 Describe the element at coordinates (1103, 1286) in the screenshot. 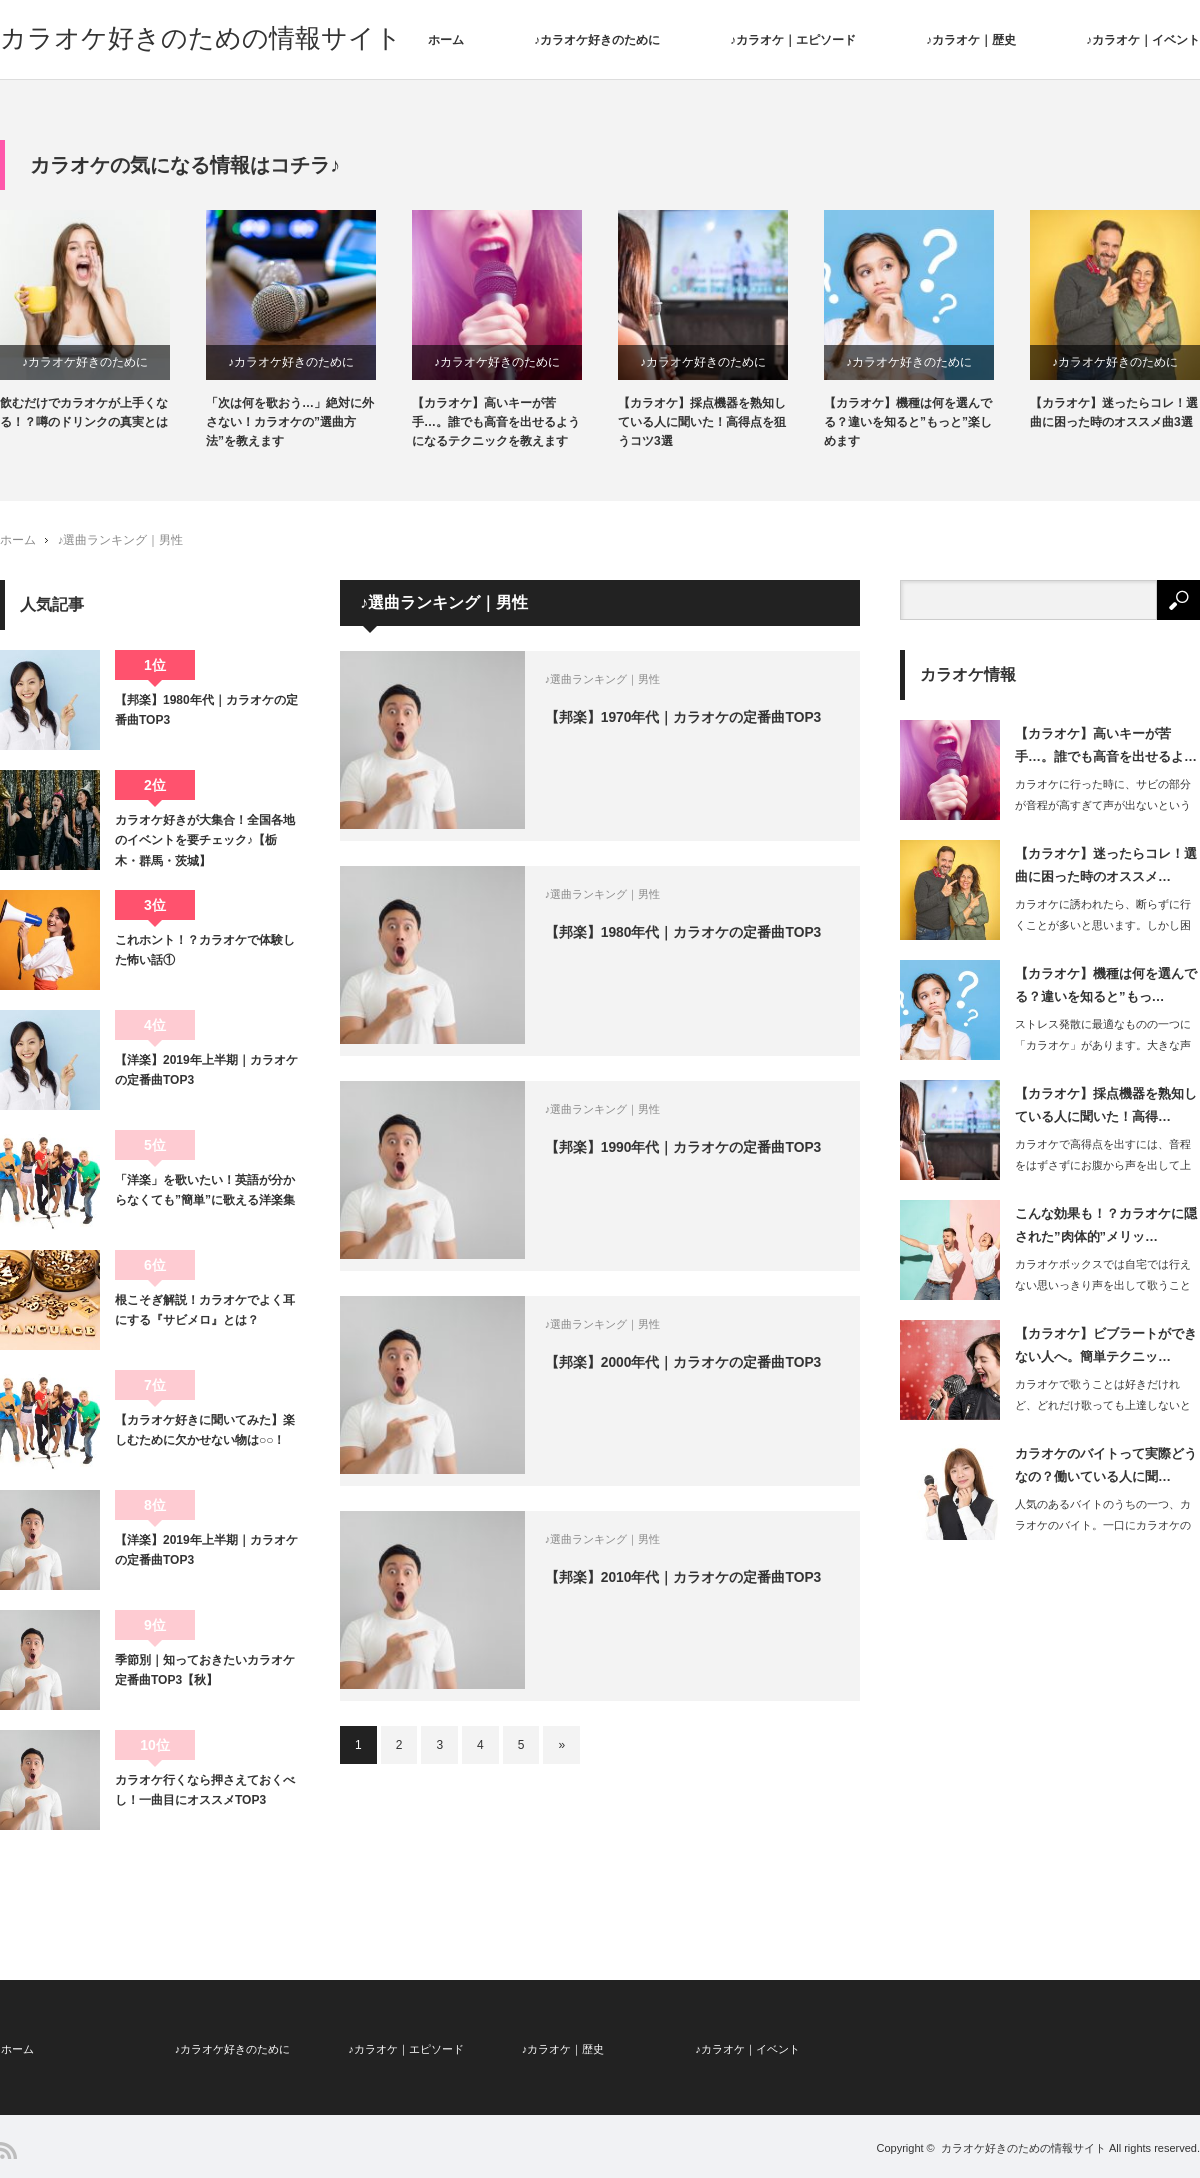

I see `カラオケボックスでは自宅では行えない思いっきり声を出して歌うことができるメリット…` at that location.